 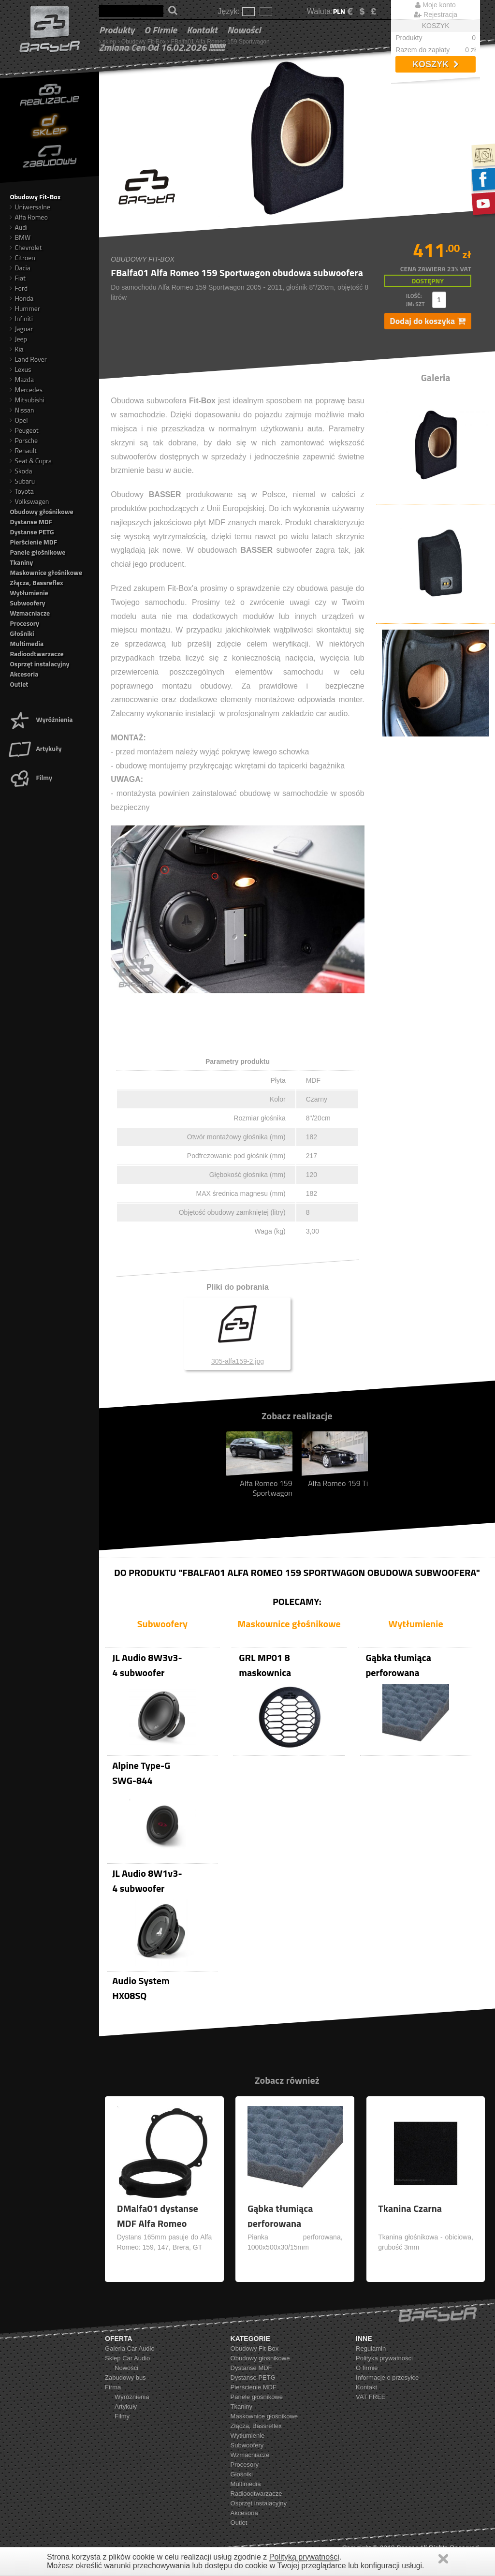 I want to click on Kia, so click(x=16, y=349).